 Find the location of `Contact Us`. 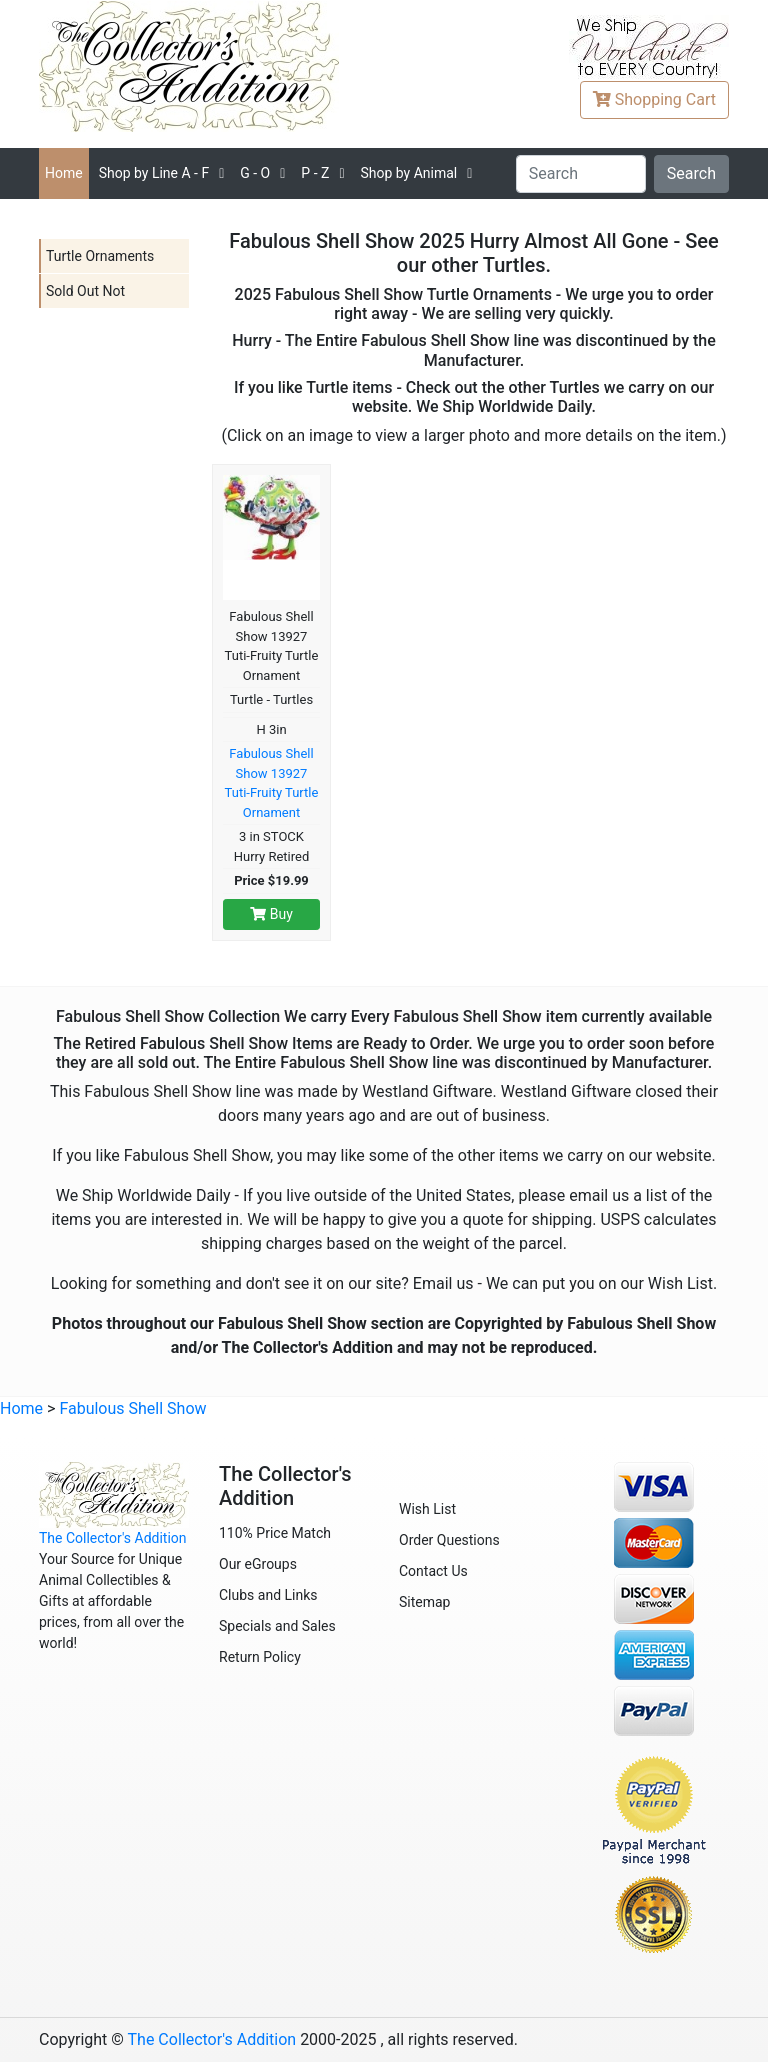

Contact Us is located at coordinates (433, 1571).